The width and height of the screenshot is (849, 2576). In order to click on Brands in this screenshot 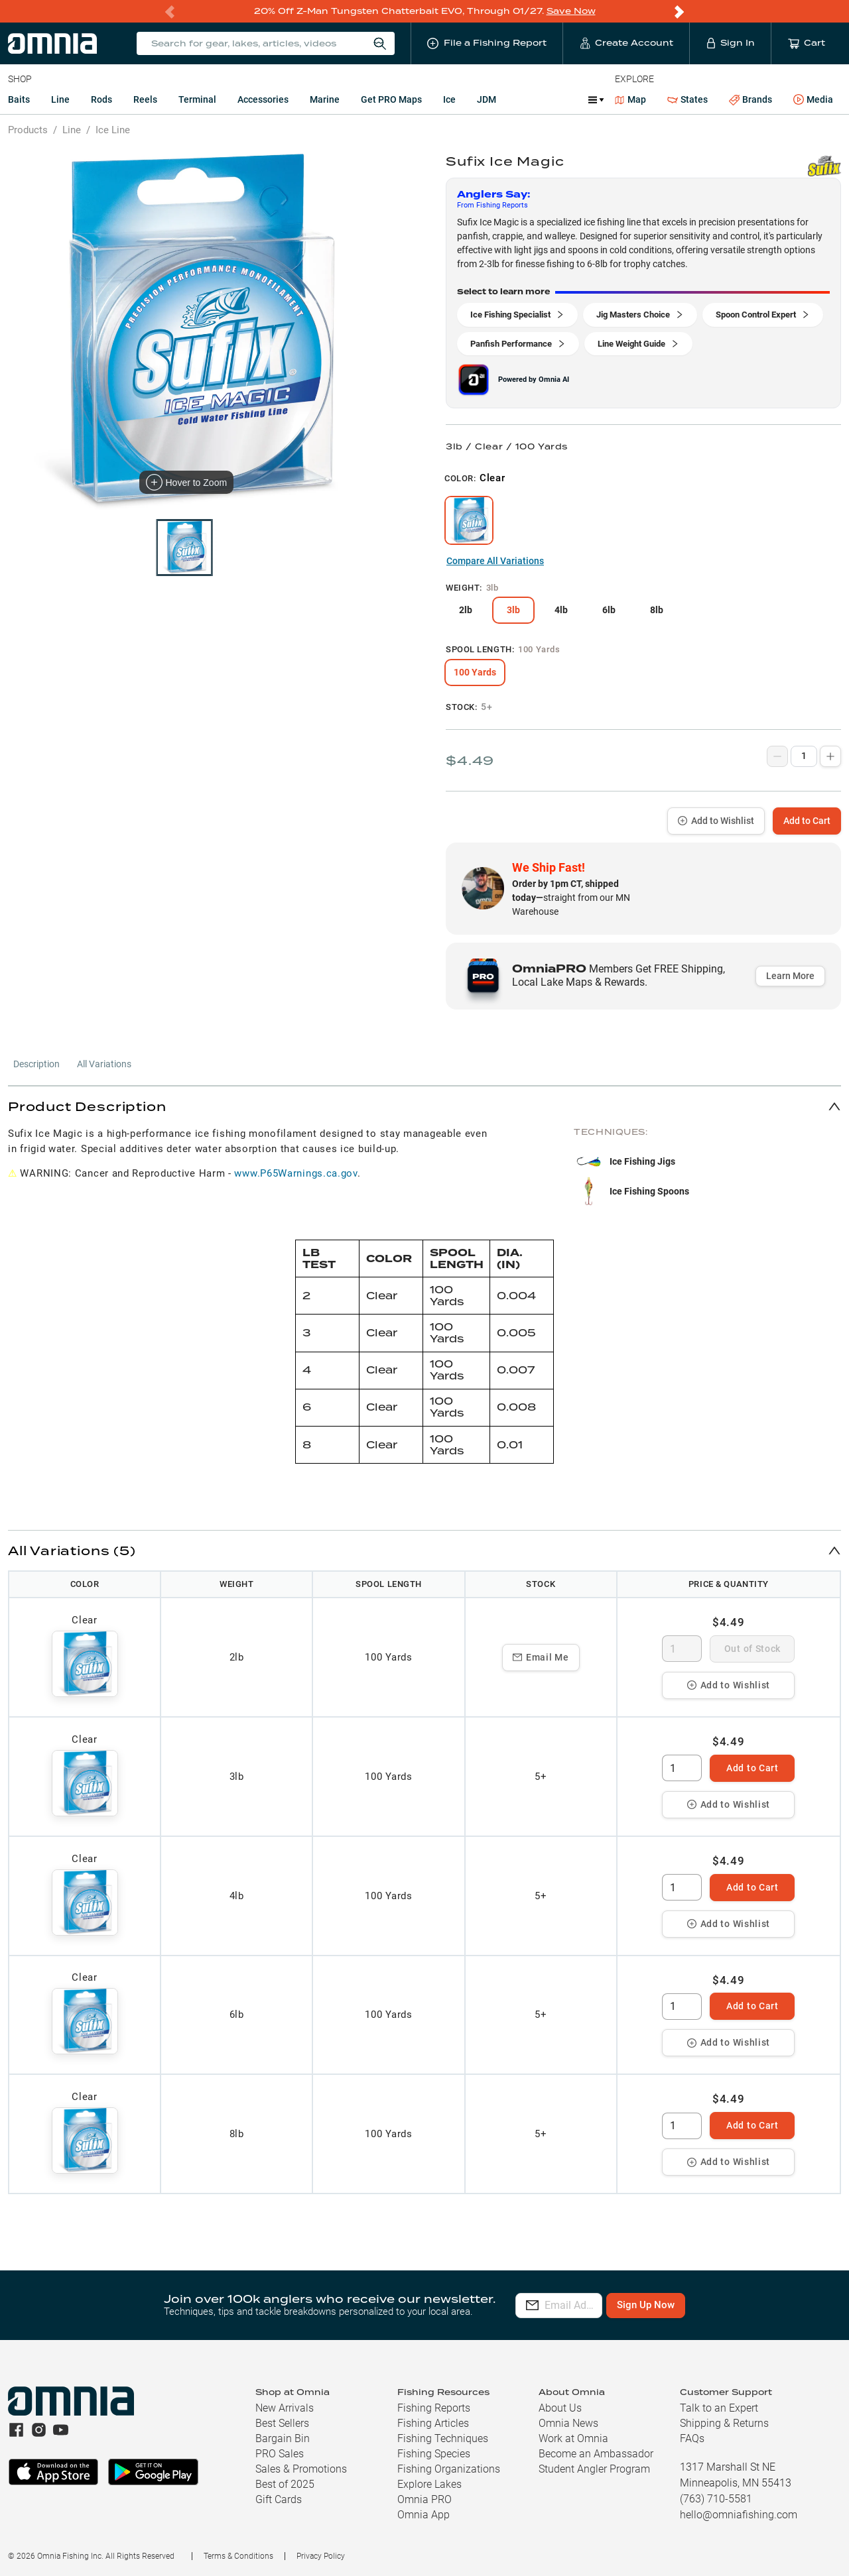, I will do `click(750, 99)`.